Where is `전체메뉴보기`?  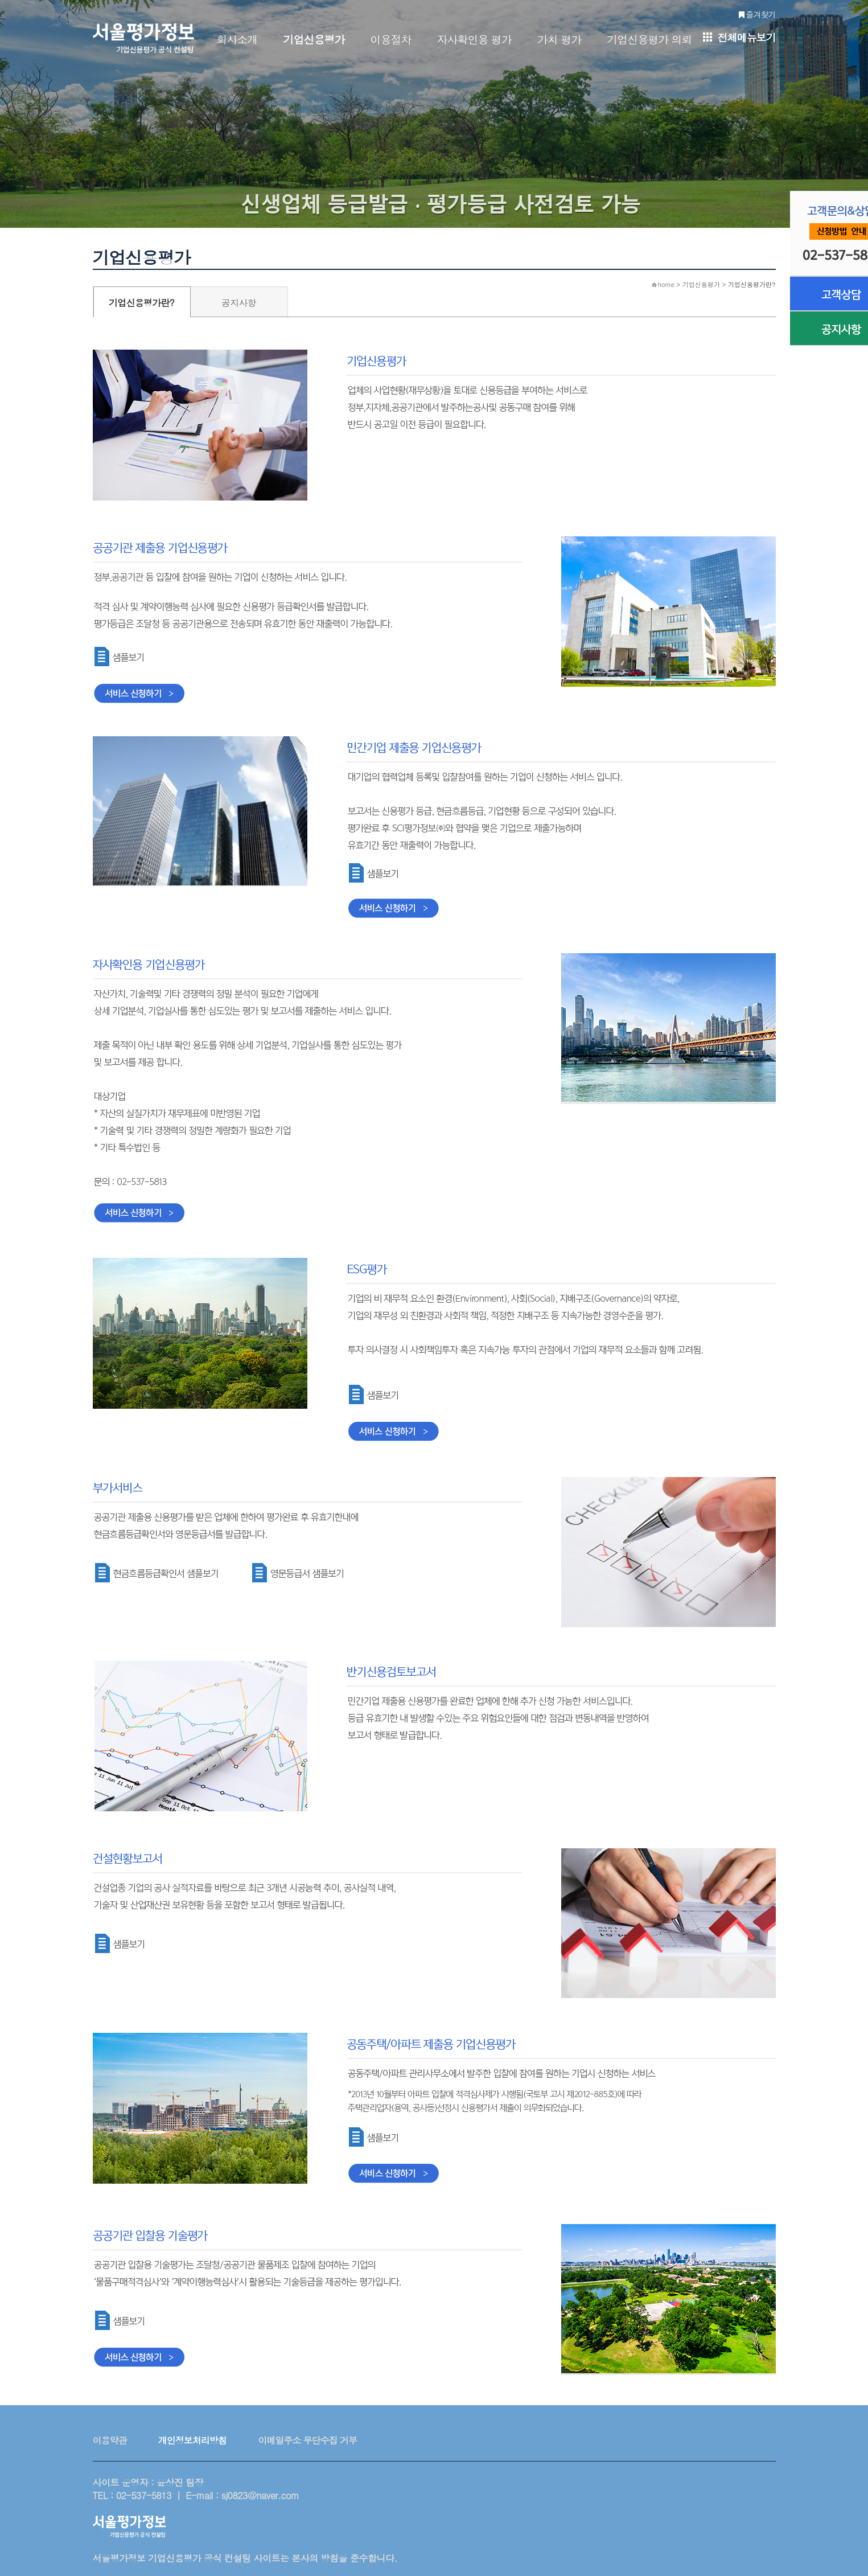
전체메뉴보기 is located at coordinates (739, 37).